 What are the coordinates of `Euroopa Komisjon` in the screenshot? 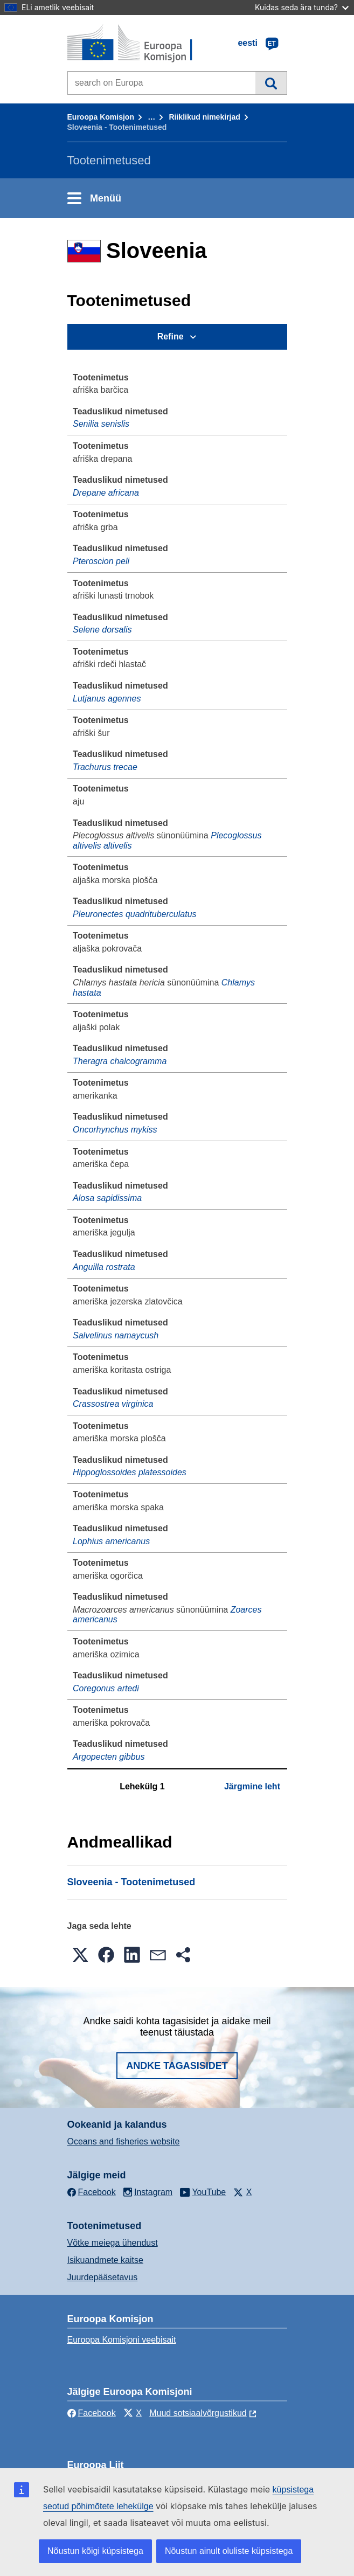 It's located at (100, 117).